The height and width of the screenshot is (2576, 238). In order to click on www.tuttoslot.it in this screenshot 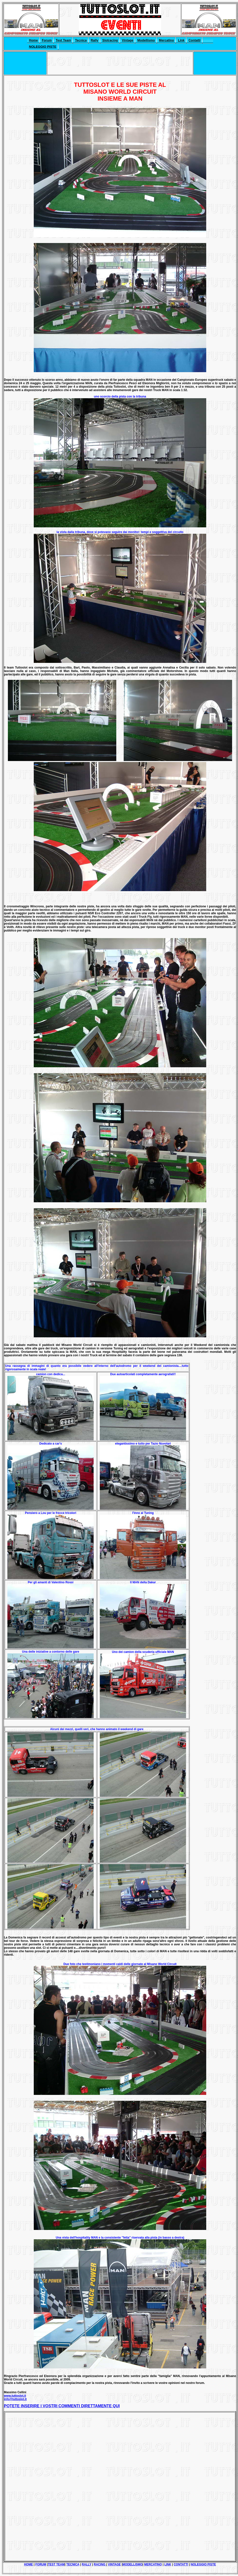, I will do `click(15, 2395)`.